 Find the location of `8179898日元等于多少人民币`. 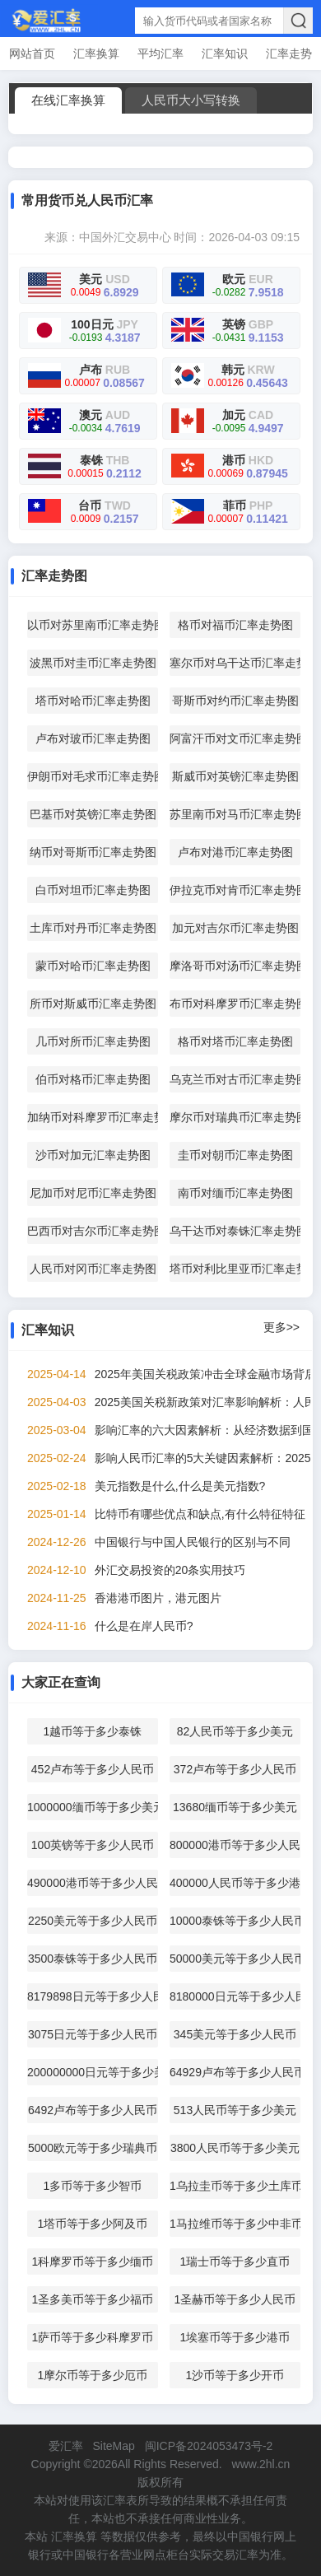

8179898日元等于多少人民币 is located at coordinates (92, 1996).